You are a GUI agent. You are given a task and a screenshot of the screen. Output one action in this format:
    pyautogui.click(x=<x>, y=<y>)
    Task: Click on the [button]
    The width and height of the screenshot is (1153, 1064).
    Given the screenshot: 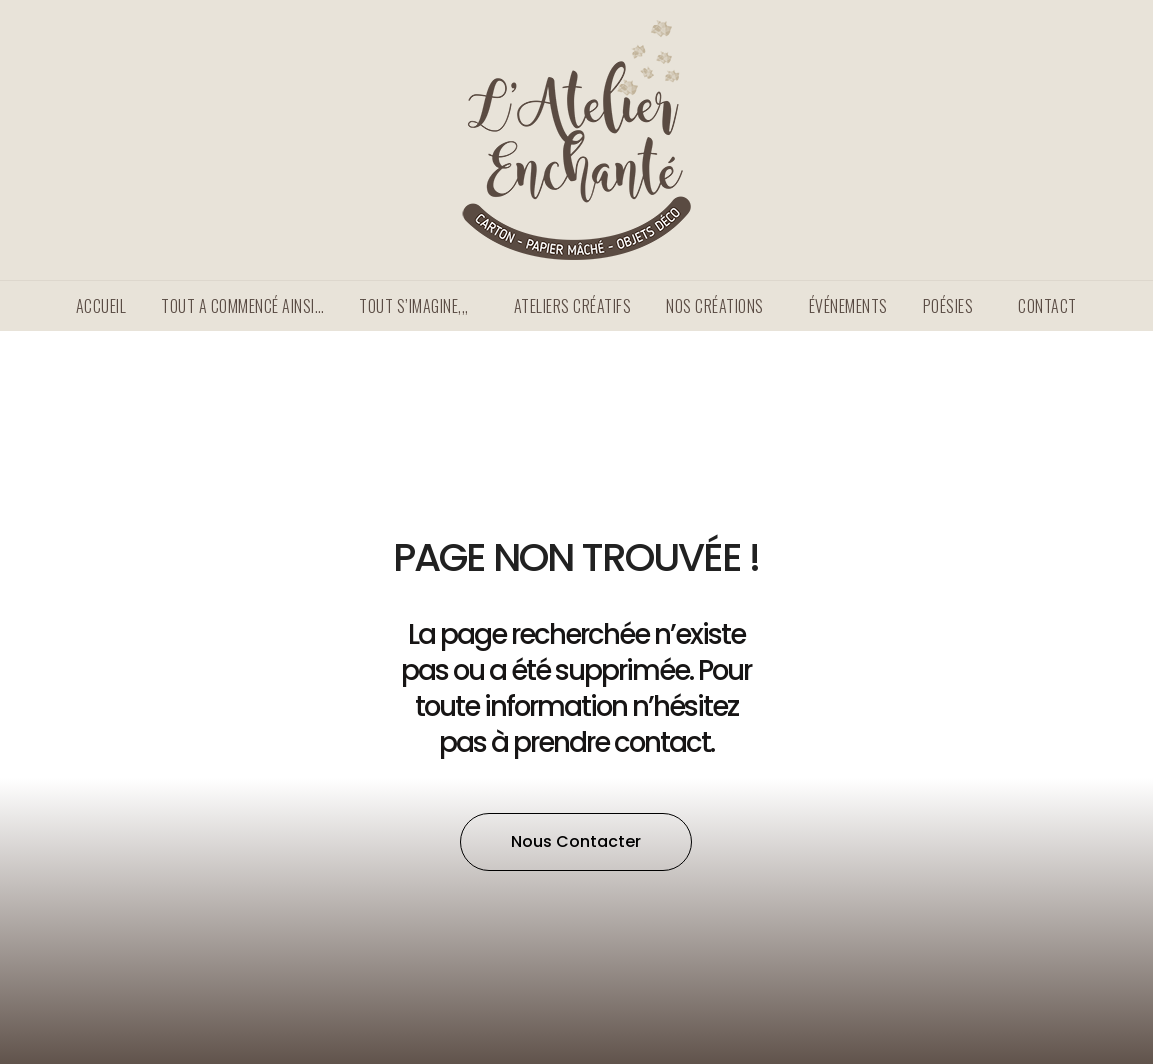 What is the action you would take?
    pyautogui.click(x=576, y=842)
    